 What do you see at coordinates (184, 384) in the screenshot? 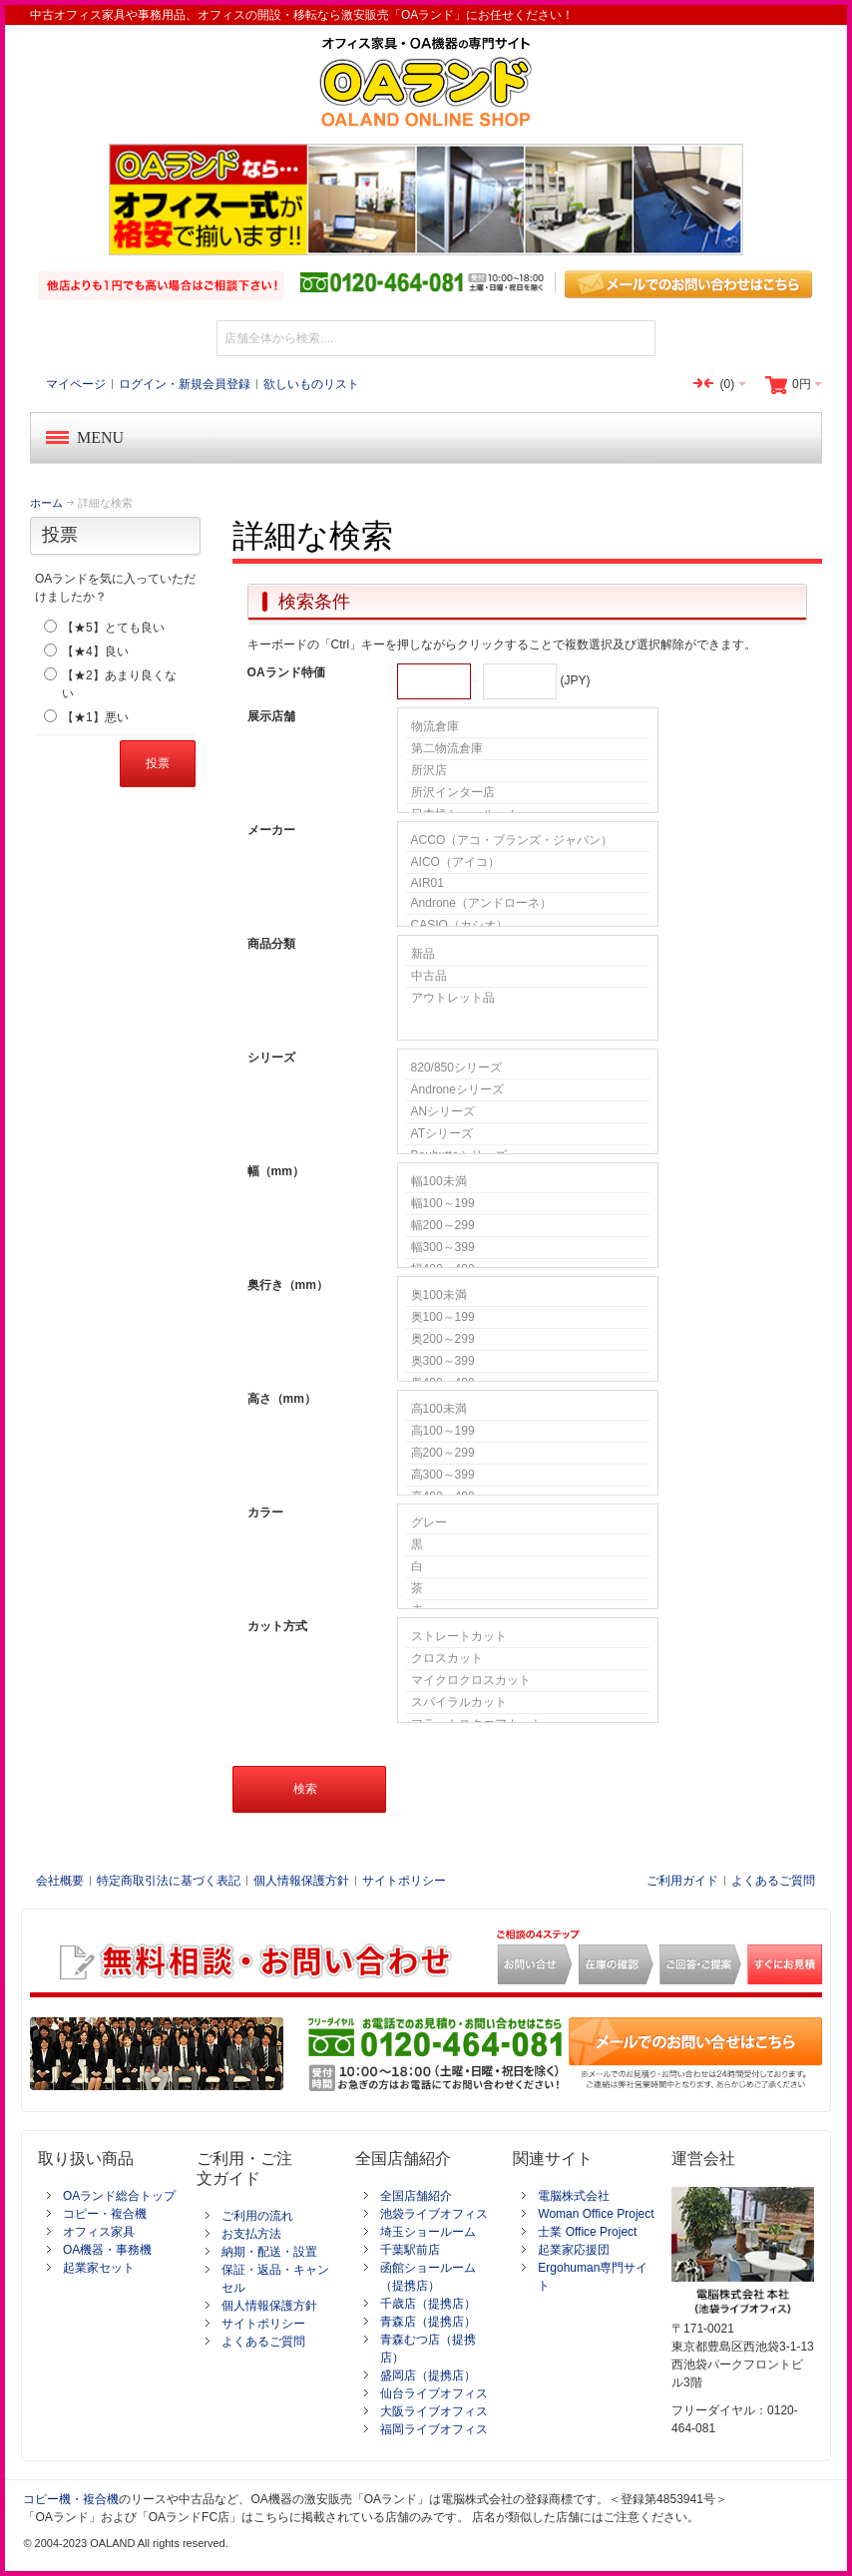
I see `ログイン・新規会員登録` at bounding box center [184, 384].